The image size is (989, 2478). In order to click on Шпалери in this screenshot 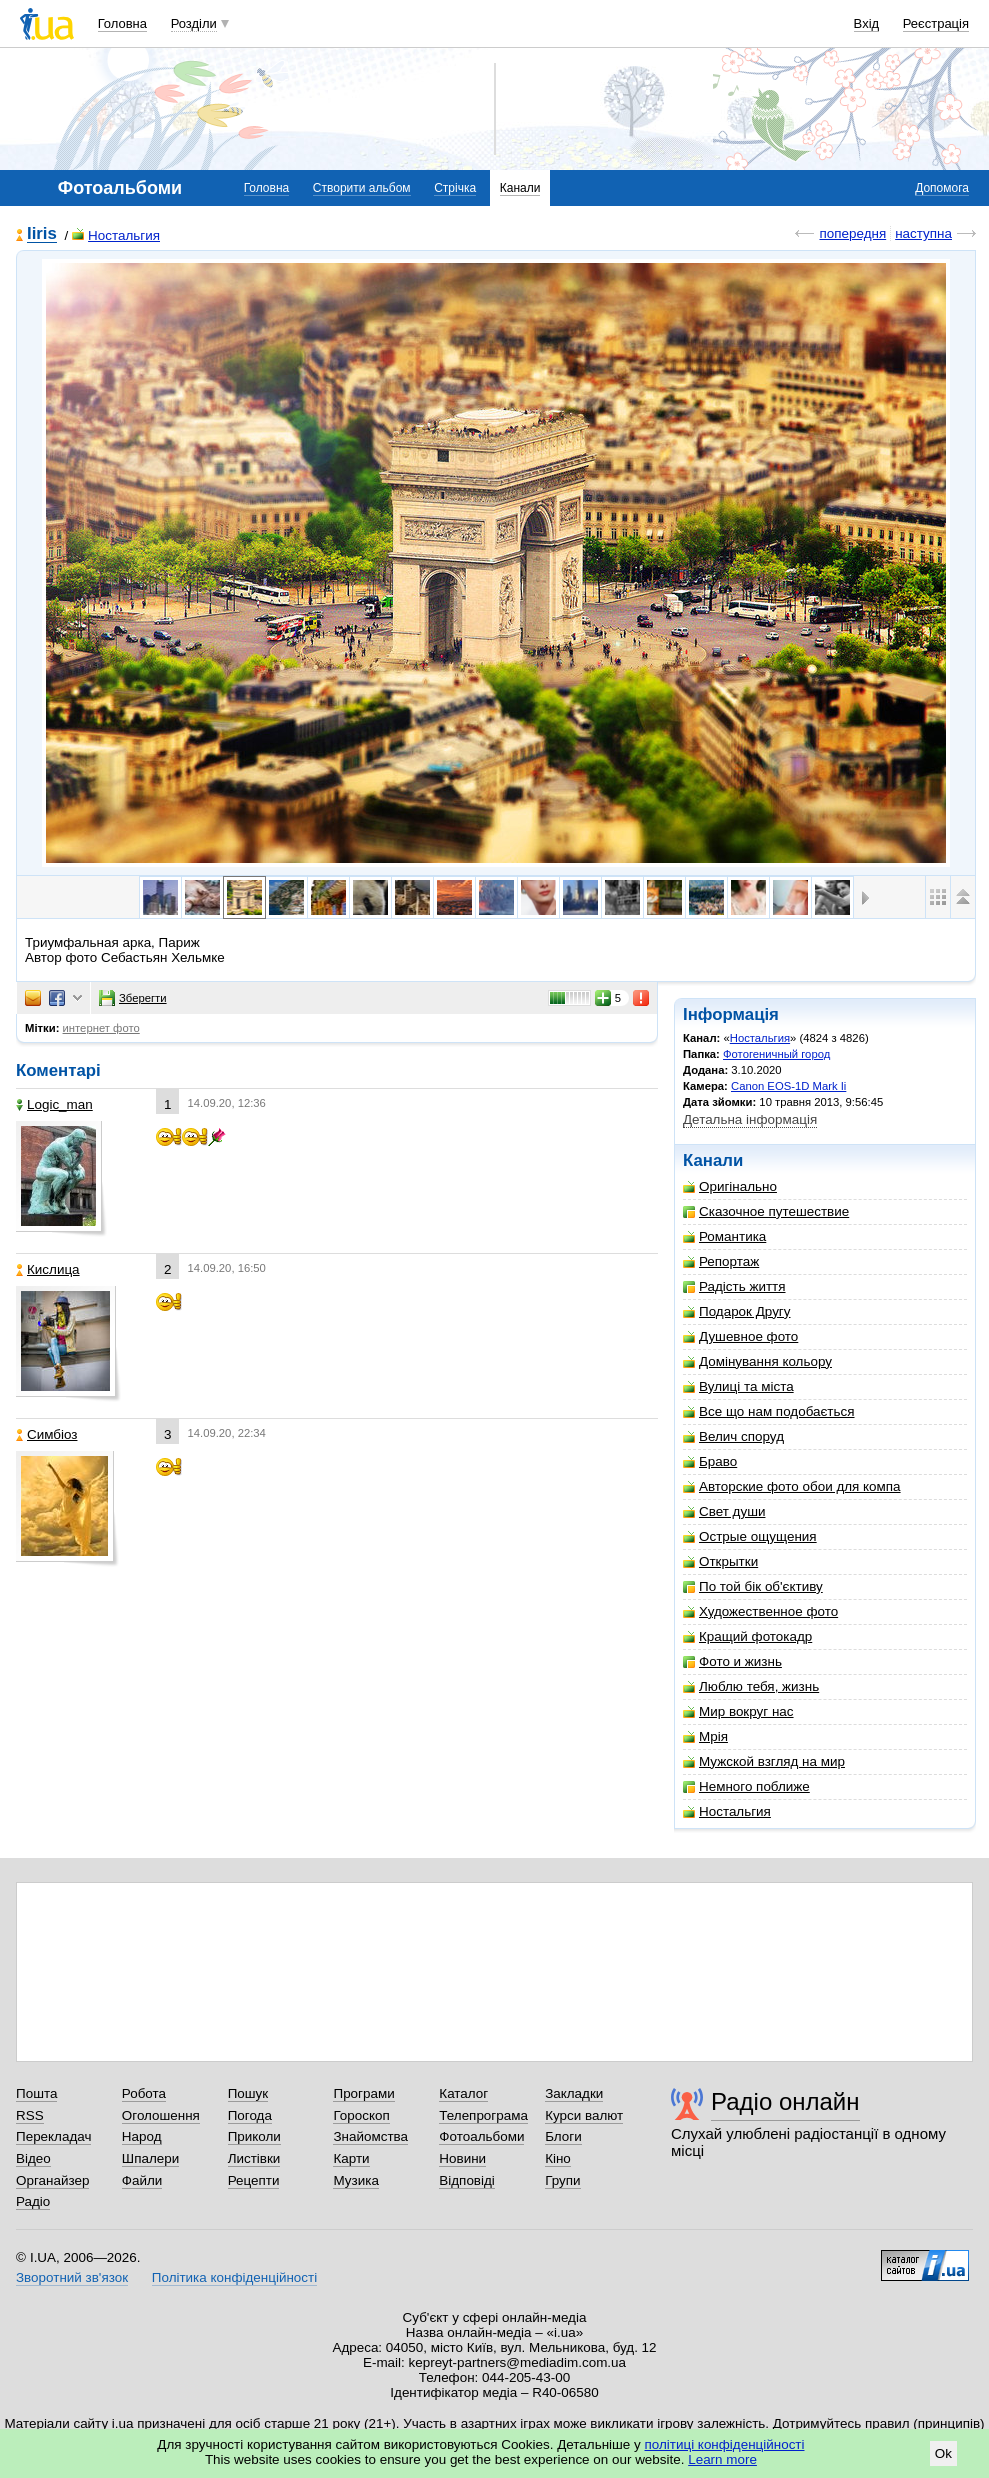, I will do `click(150, 2158)`.